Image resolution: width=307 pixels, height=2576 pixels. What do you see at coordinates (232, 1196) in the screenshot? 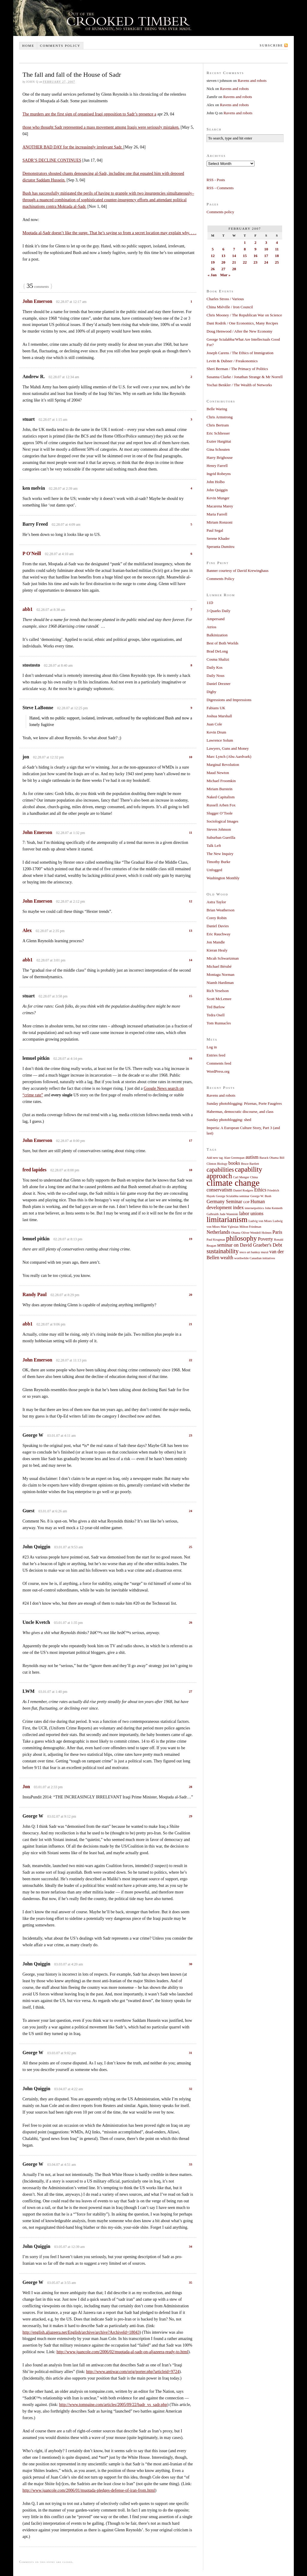
I see `George Scialabba seminar [George Scialabba seminar (1 item)]` at bounding box center [232, 1196].